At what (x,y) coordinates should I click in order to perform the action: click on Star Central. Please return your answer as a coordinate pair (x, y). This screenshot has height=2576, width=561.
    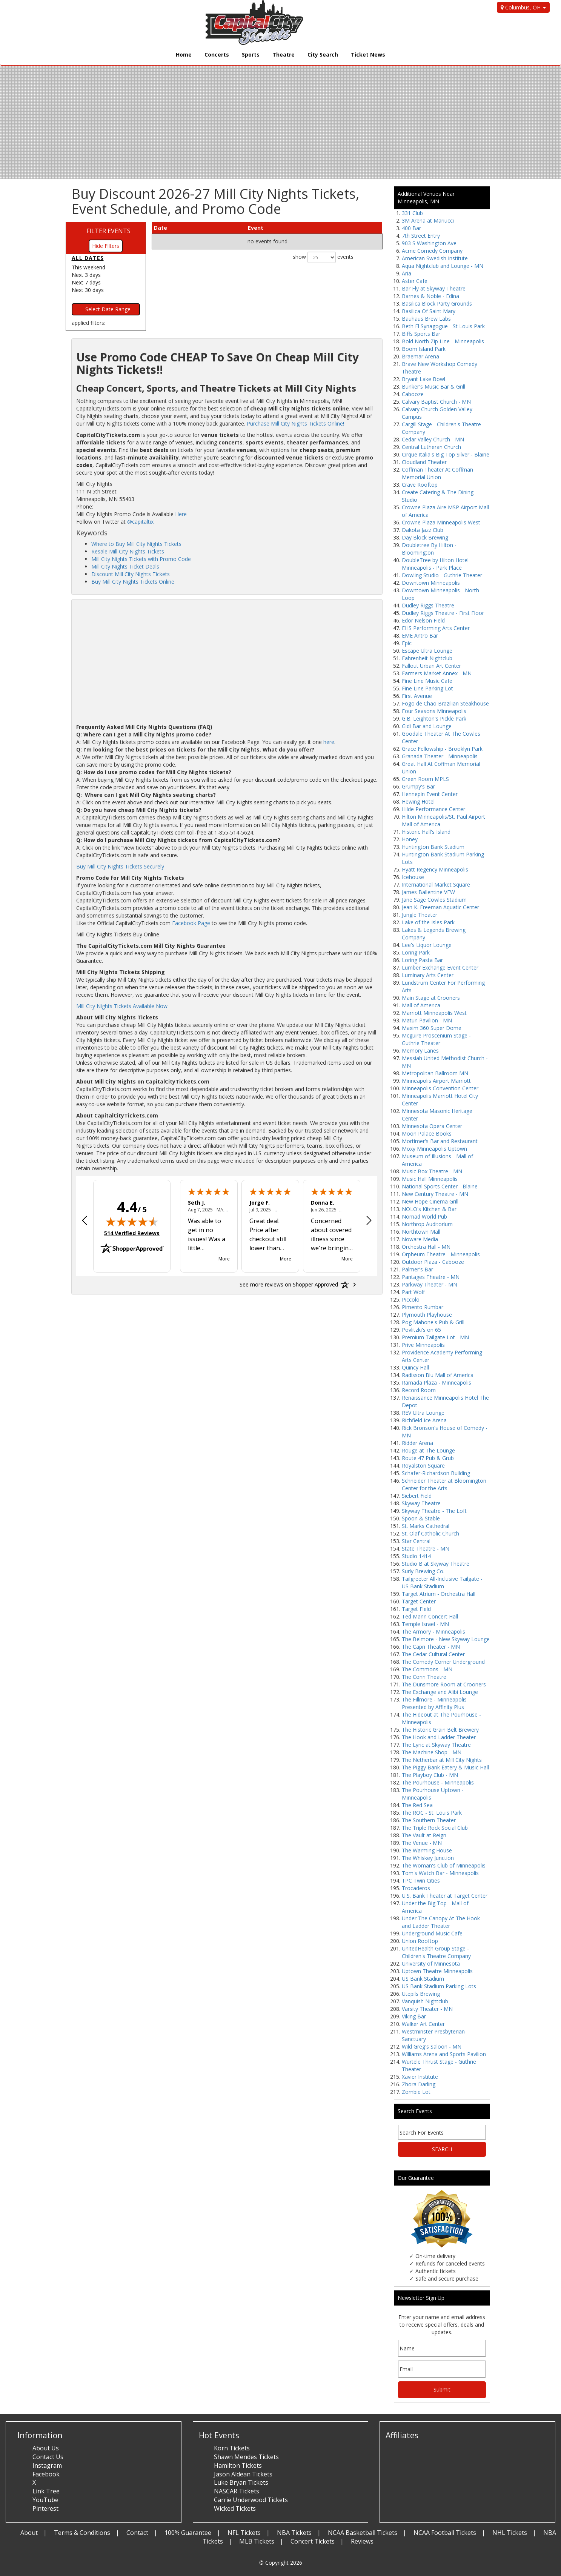
    Looking at the image, I should click on (416, 1541).